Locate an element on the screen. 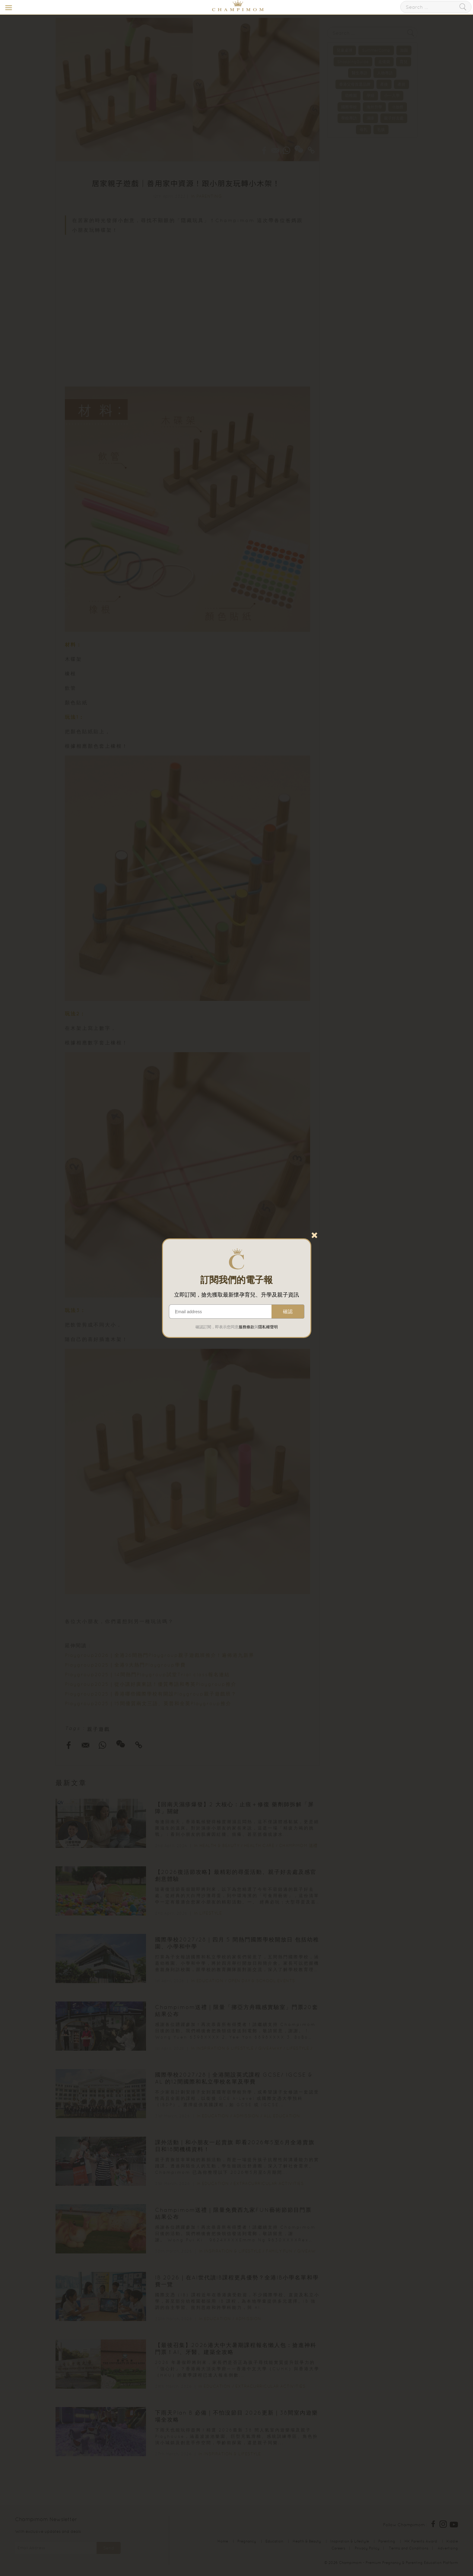 The image size is (473, 2576). 服務條款 is located at coordinates (246, 1327).